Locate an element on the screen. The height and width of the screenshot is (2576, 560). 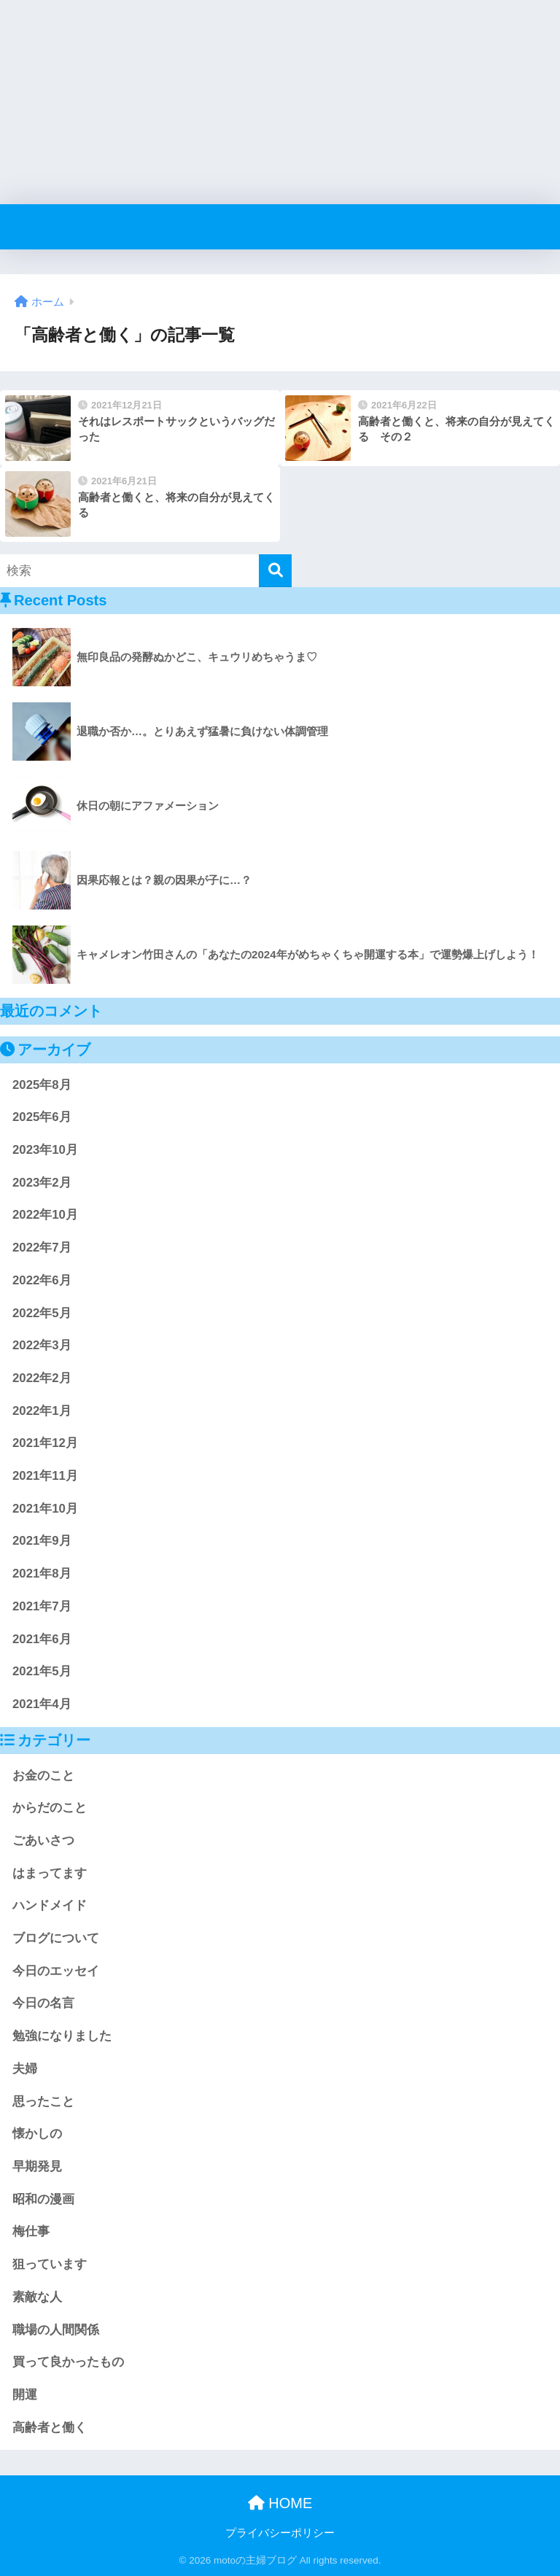
梅仕事 is located at coordinates (31, 2231).